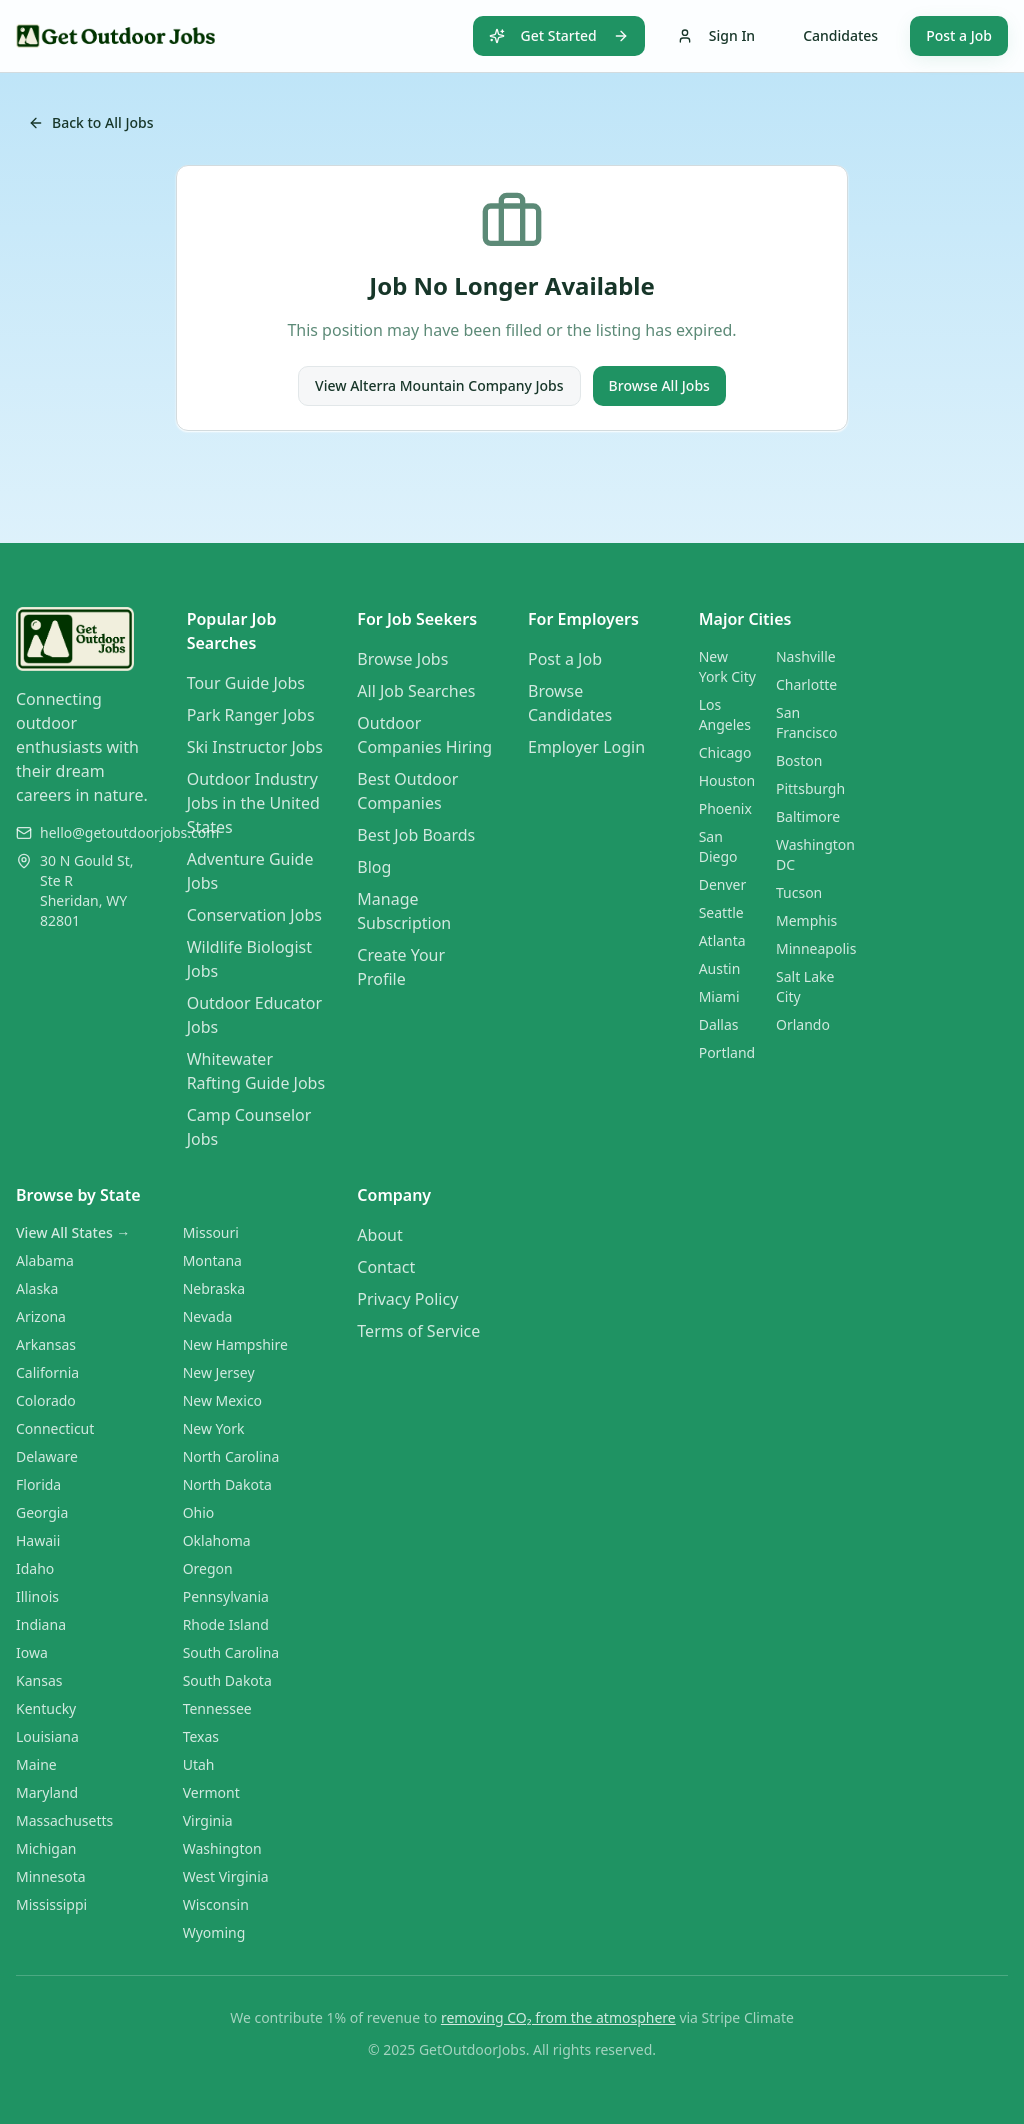 The width and height of the screenshot is (1024, 2124). Describe the element at coordinates (226, 1624) in the screenshot. I see `Rhode Island` at that location.